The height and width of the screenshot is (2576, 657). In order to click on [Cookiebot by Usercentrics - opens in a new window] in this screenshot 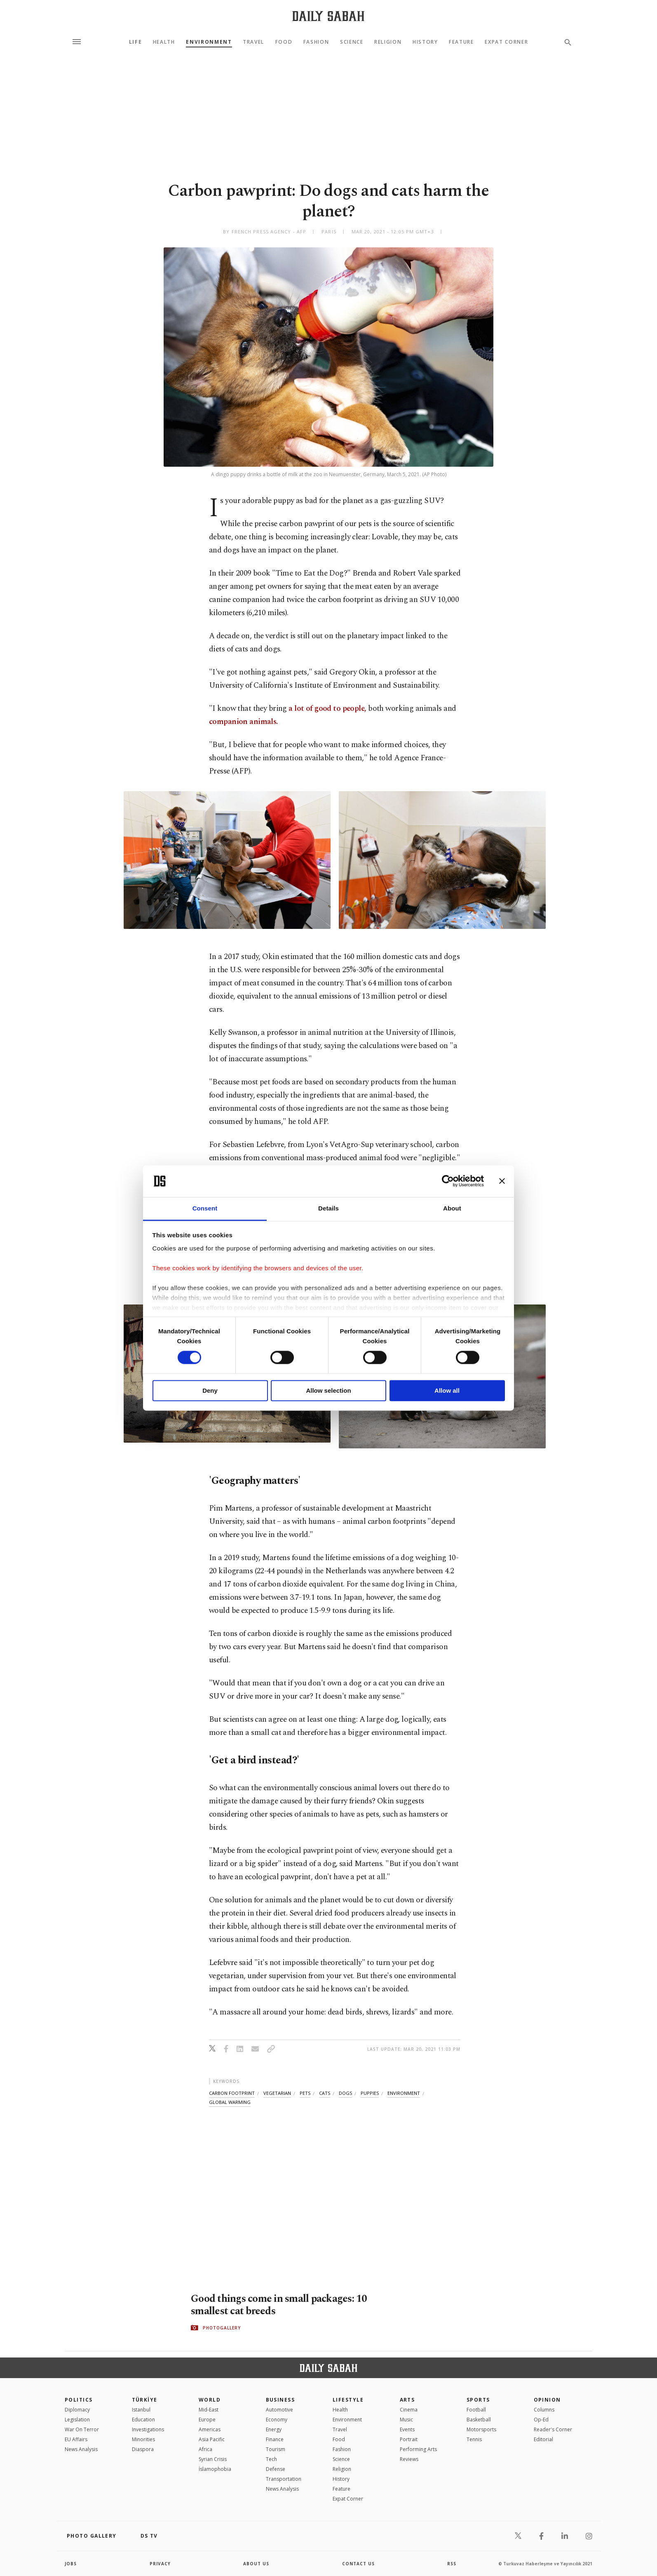, I will do `click(448, 1181)`.